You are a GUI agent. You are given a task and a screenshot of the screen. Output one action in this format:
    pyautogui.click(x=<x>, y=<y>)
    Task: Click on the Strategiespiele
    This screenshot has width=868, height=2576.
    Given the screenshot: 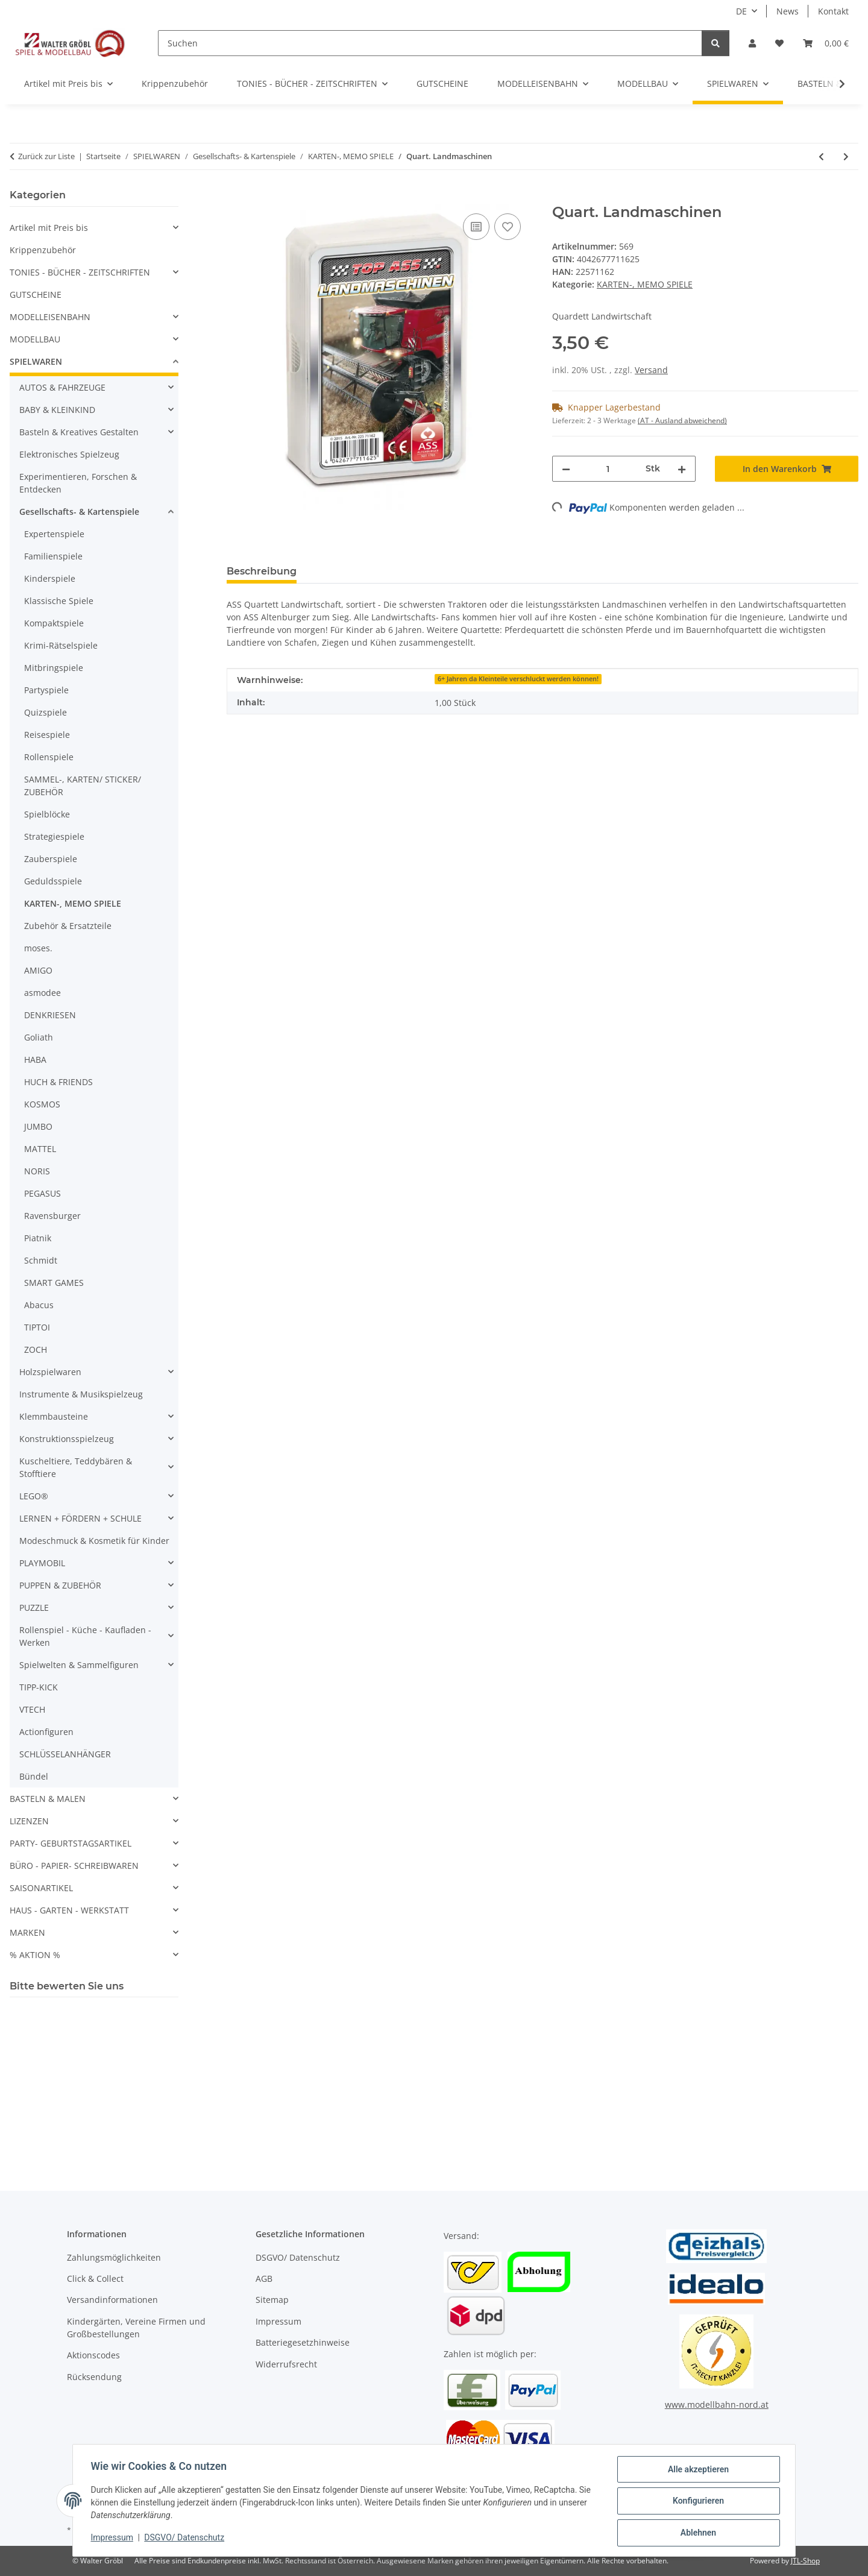 What is the action you would take?
    pyautogui.click(x=54, y=836)
    